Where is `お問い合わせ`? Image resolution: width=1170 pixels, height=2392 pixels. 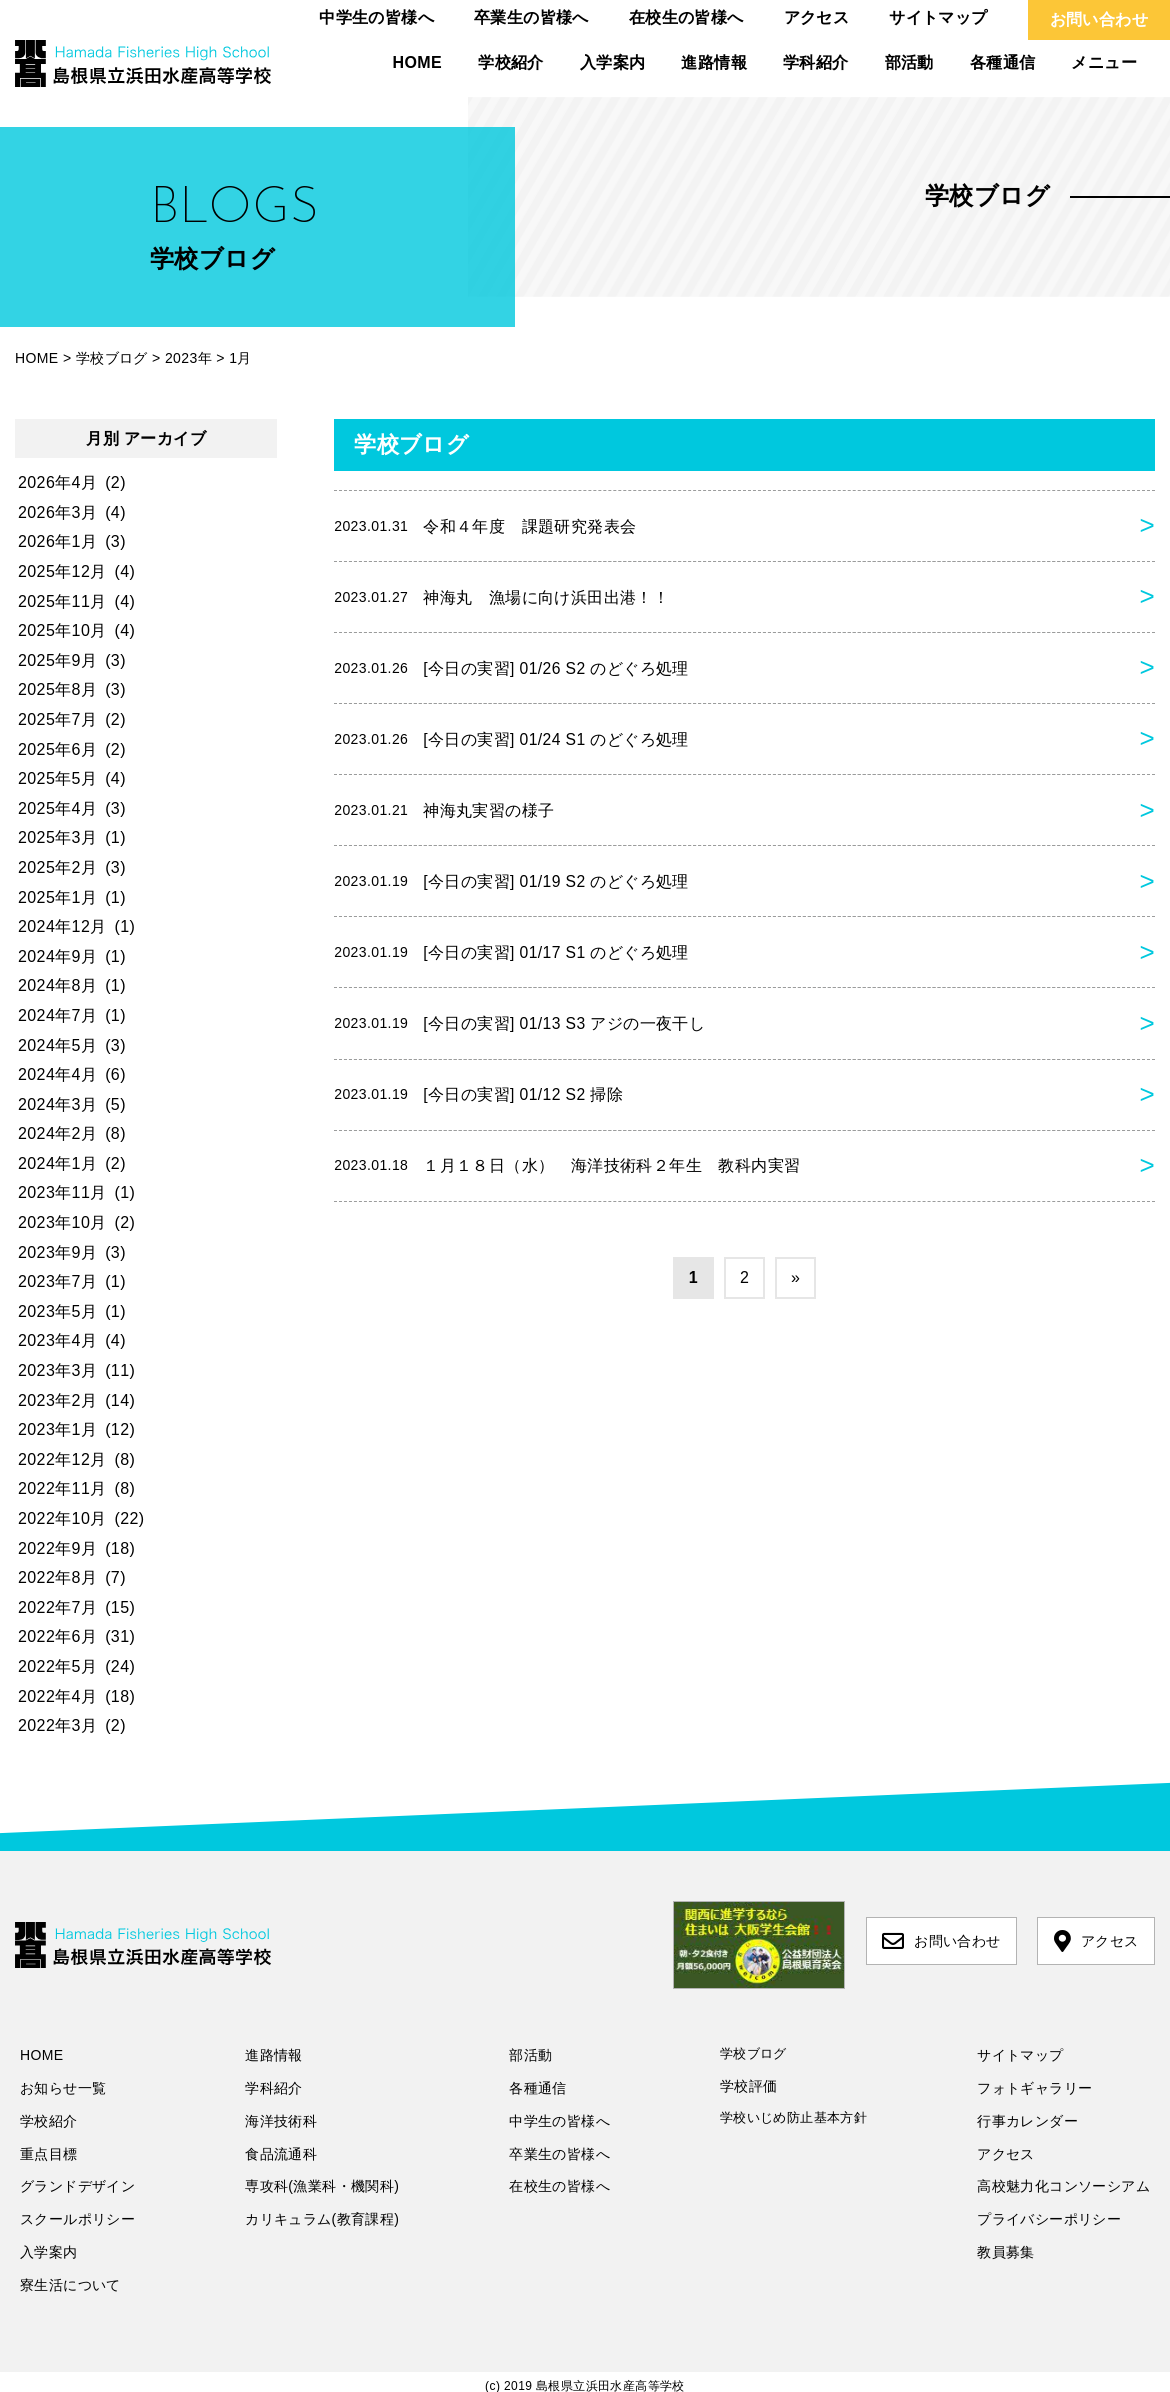
お問い合わせ is located at coordinates (1099, 19).